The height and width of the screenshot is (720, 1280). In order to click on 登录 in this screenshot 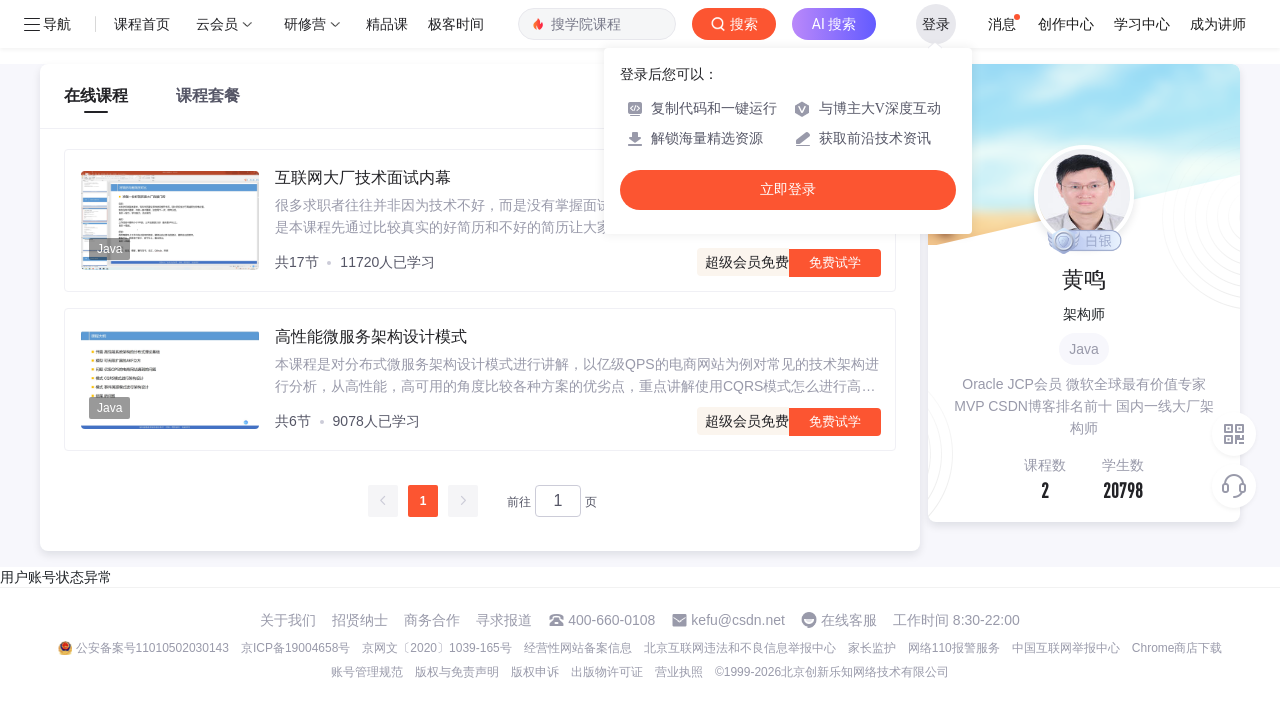, I will do `click(936, 24)`.